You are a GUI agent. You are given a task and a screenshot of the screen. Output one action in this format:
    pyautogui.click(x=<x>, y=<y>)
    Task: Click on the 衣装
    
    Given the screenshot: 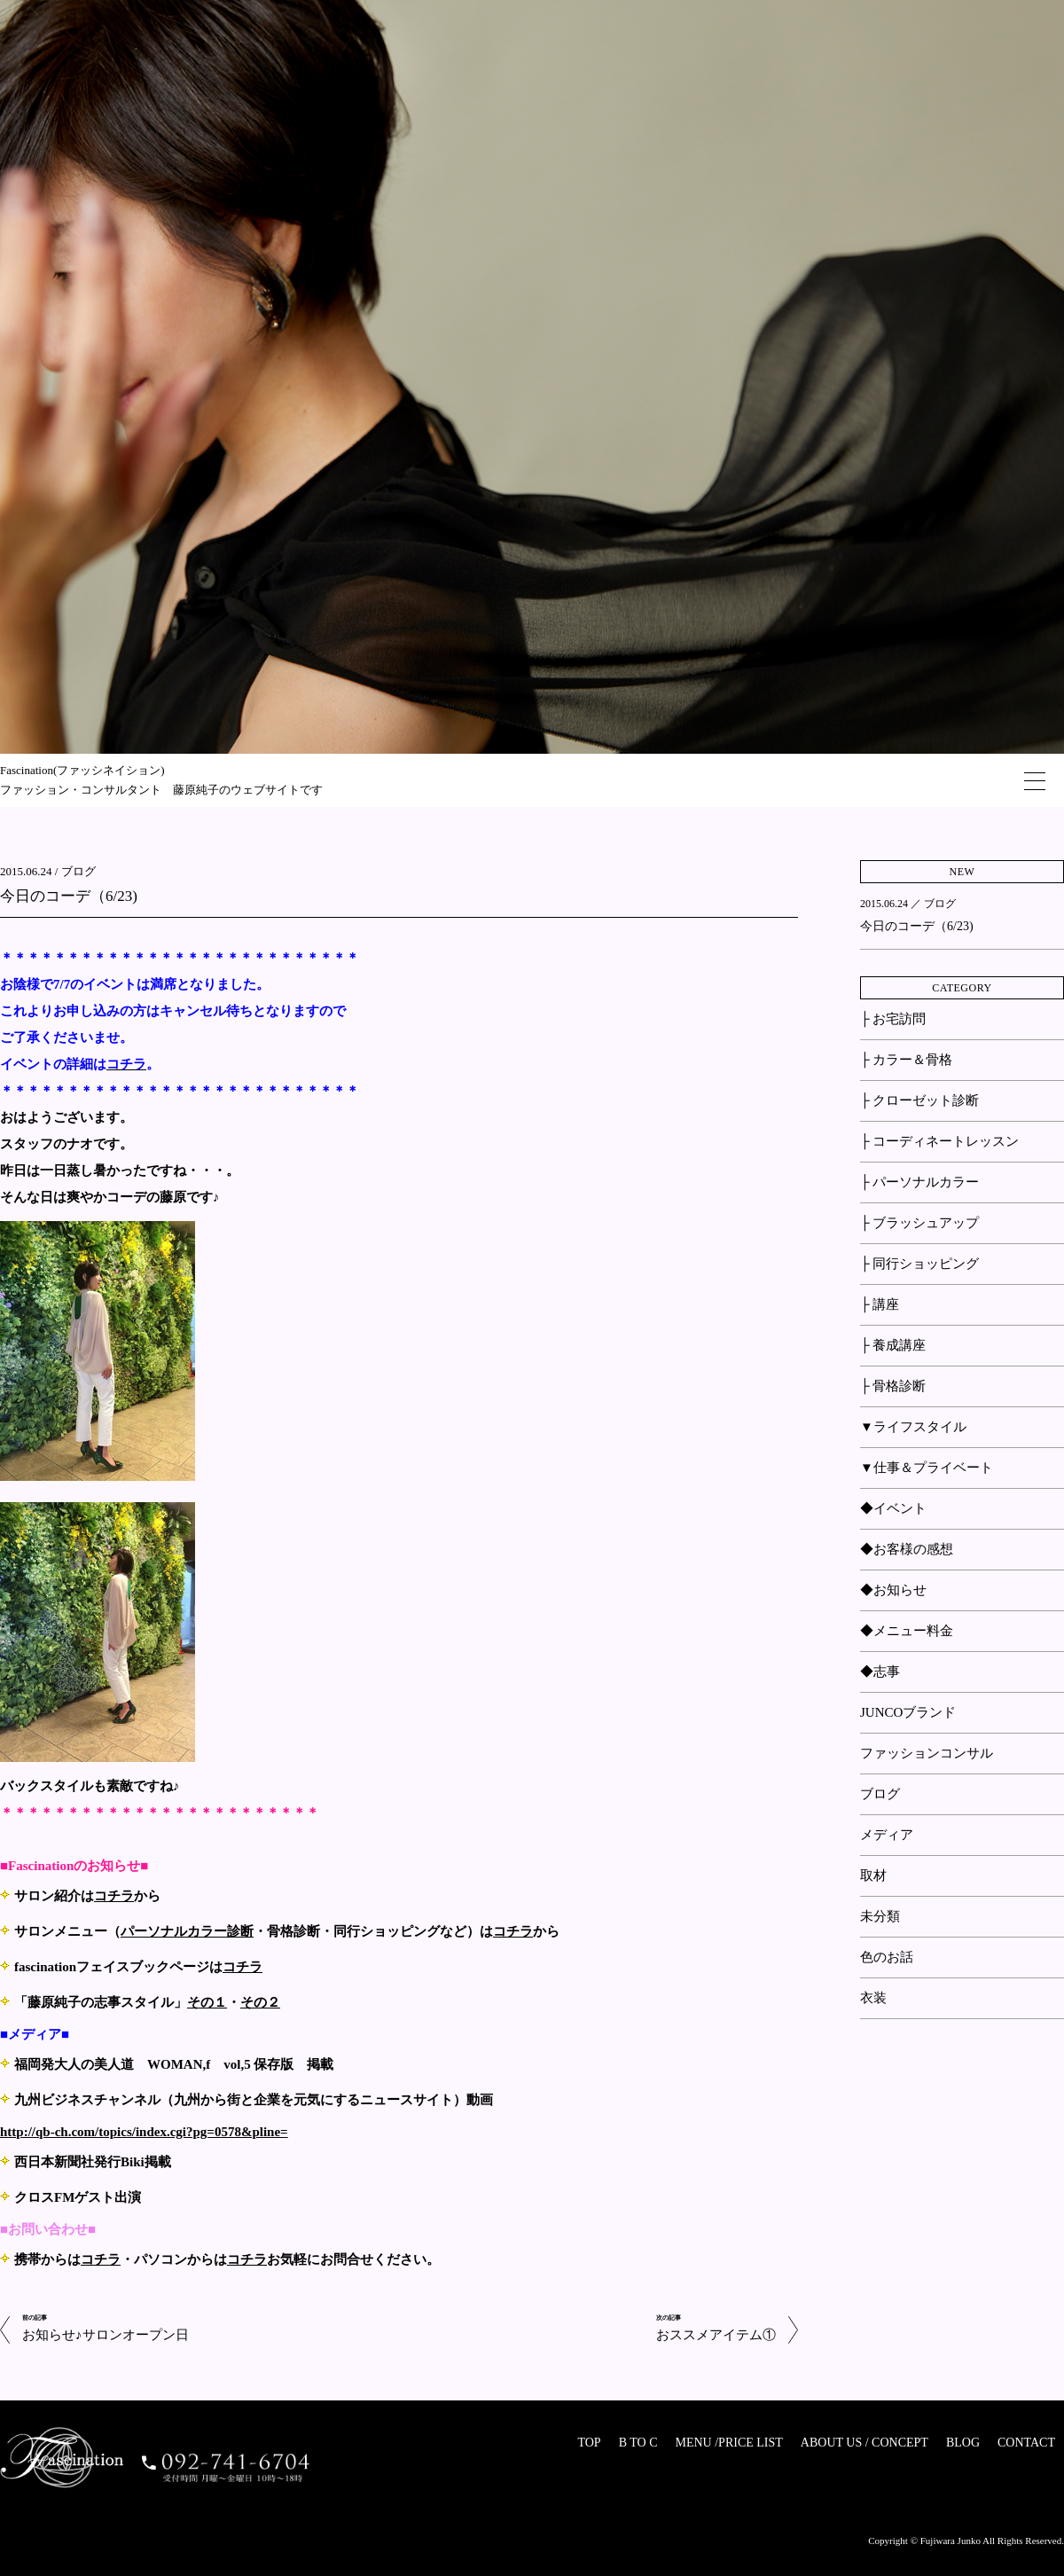 What is the action you would take?
    pyautogui.click(x=873, y=1998)
    